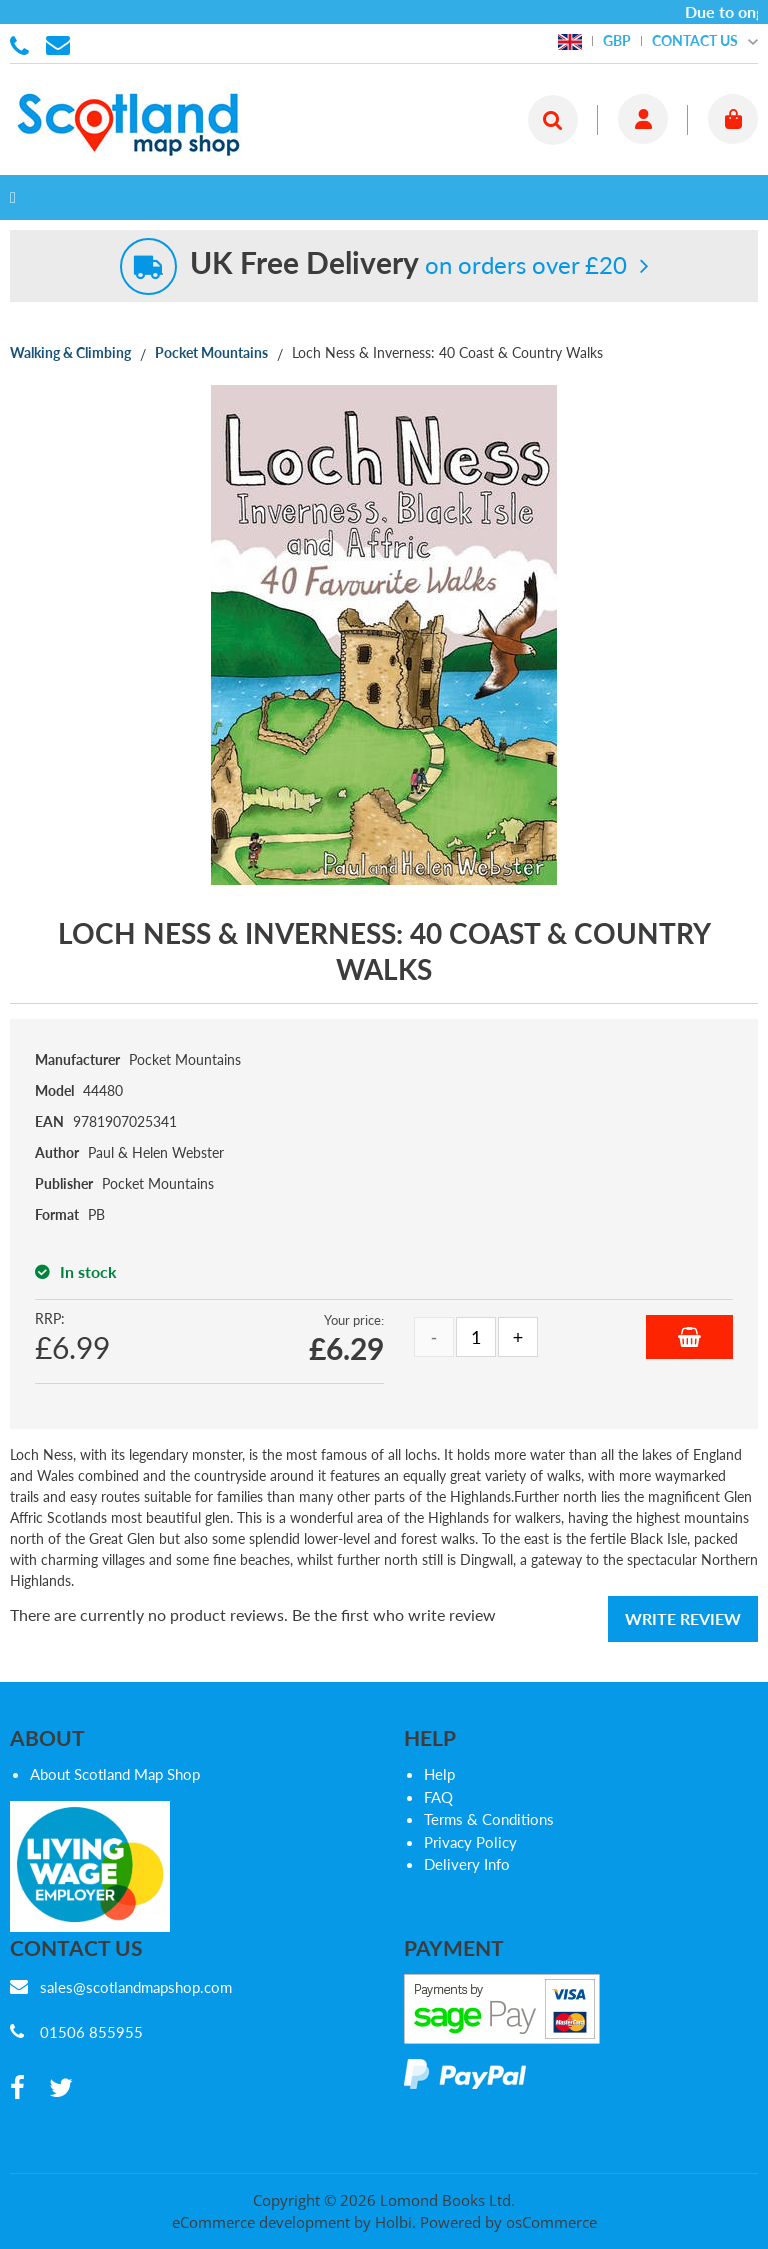  Describe the element at coordinates (23, 44) in the screenshot. I see `01506 855955` at that location.